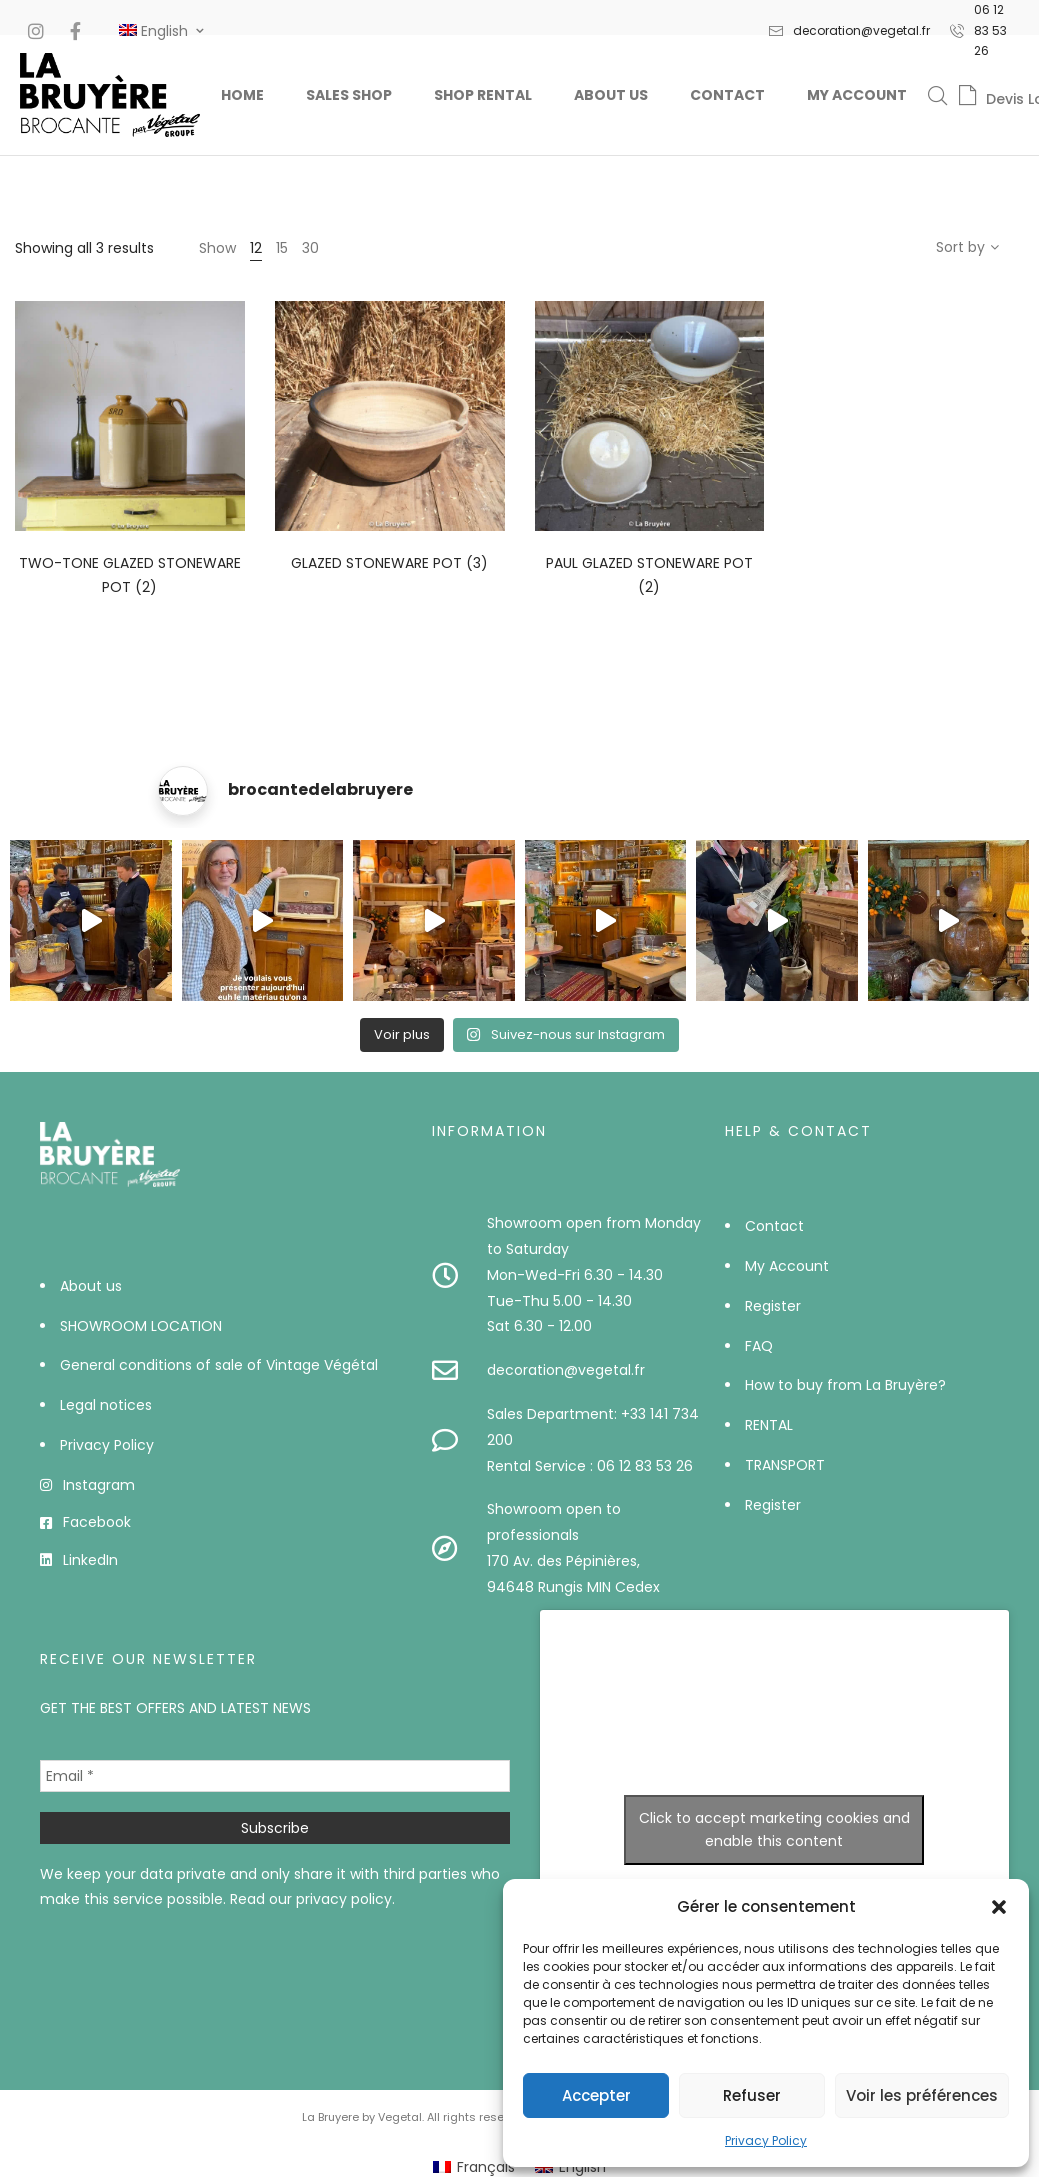  What do you see at coordinates (153, 31) in the screenshot?
I see `[#]` at bounding box center [153, 31].